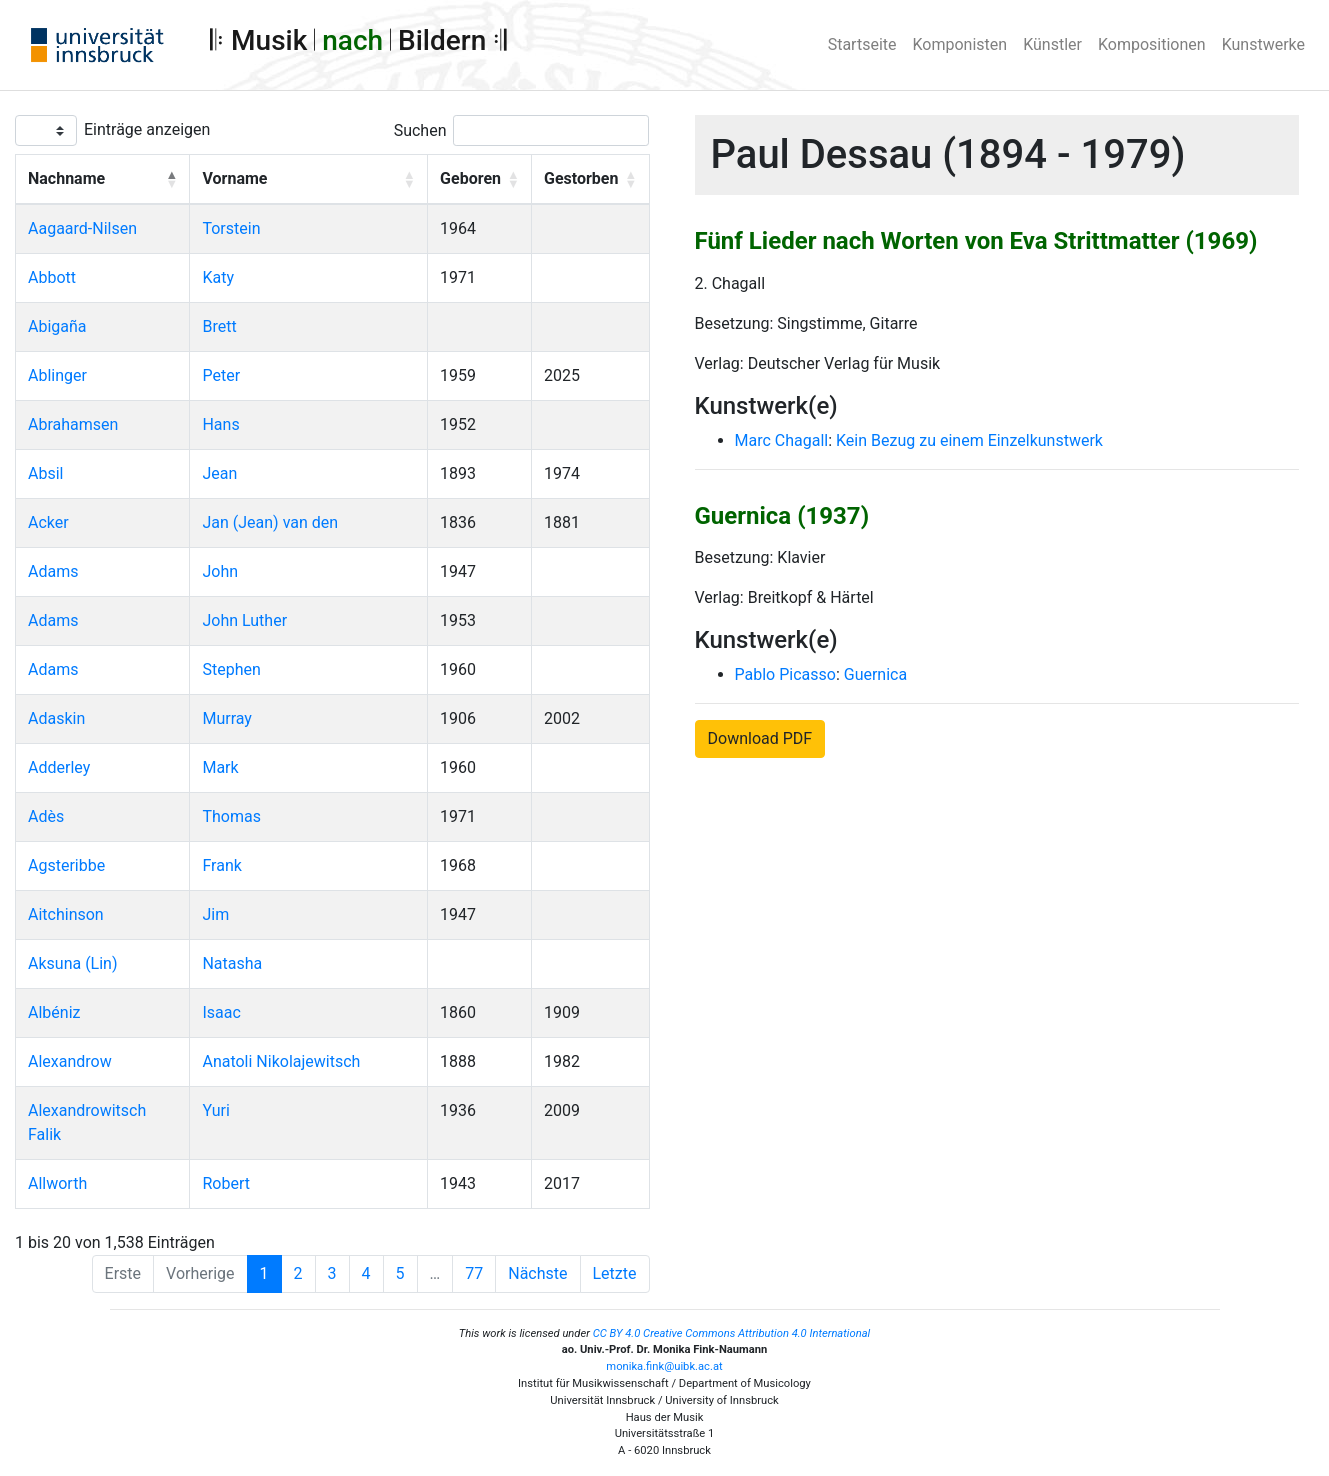 The image size is (1329, 1476). I want to click on 77, so click(474, 1273).